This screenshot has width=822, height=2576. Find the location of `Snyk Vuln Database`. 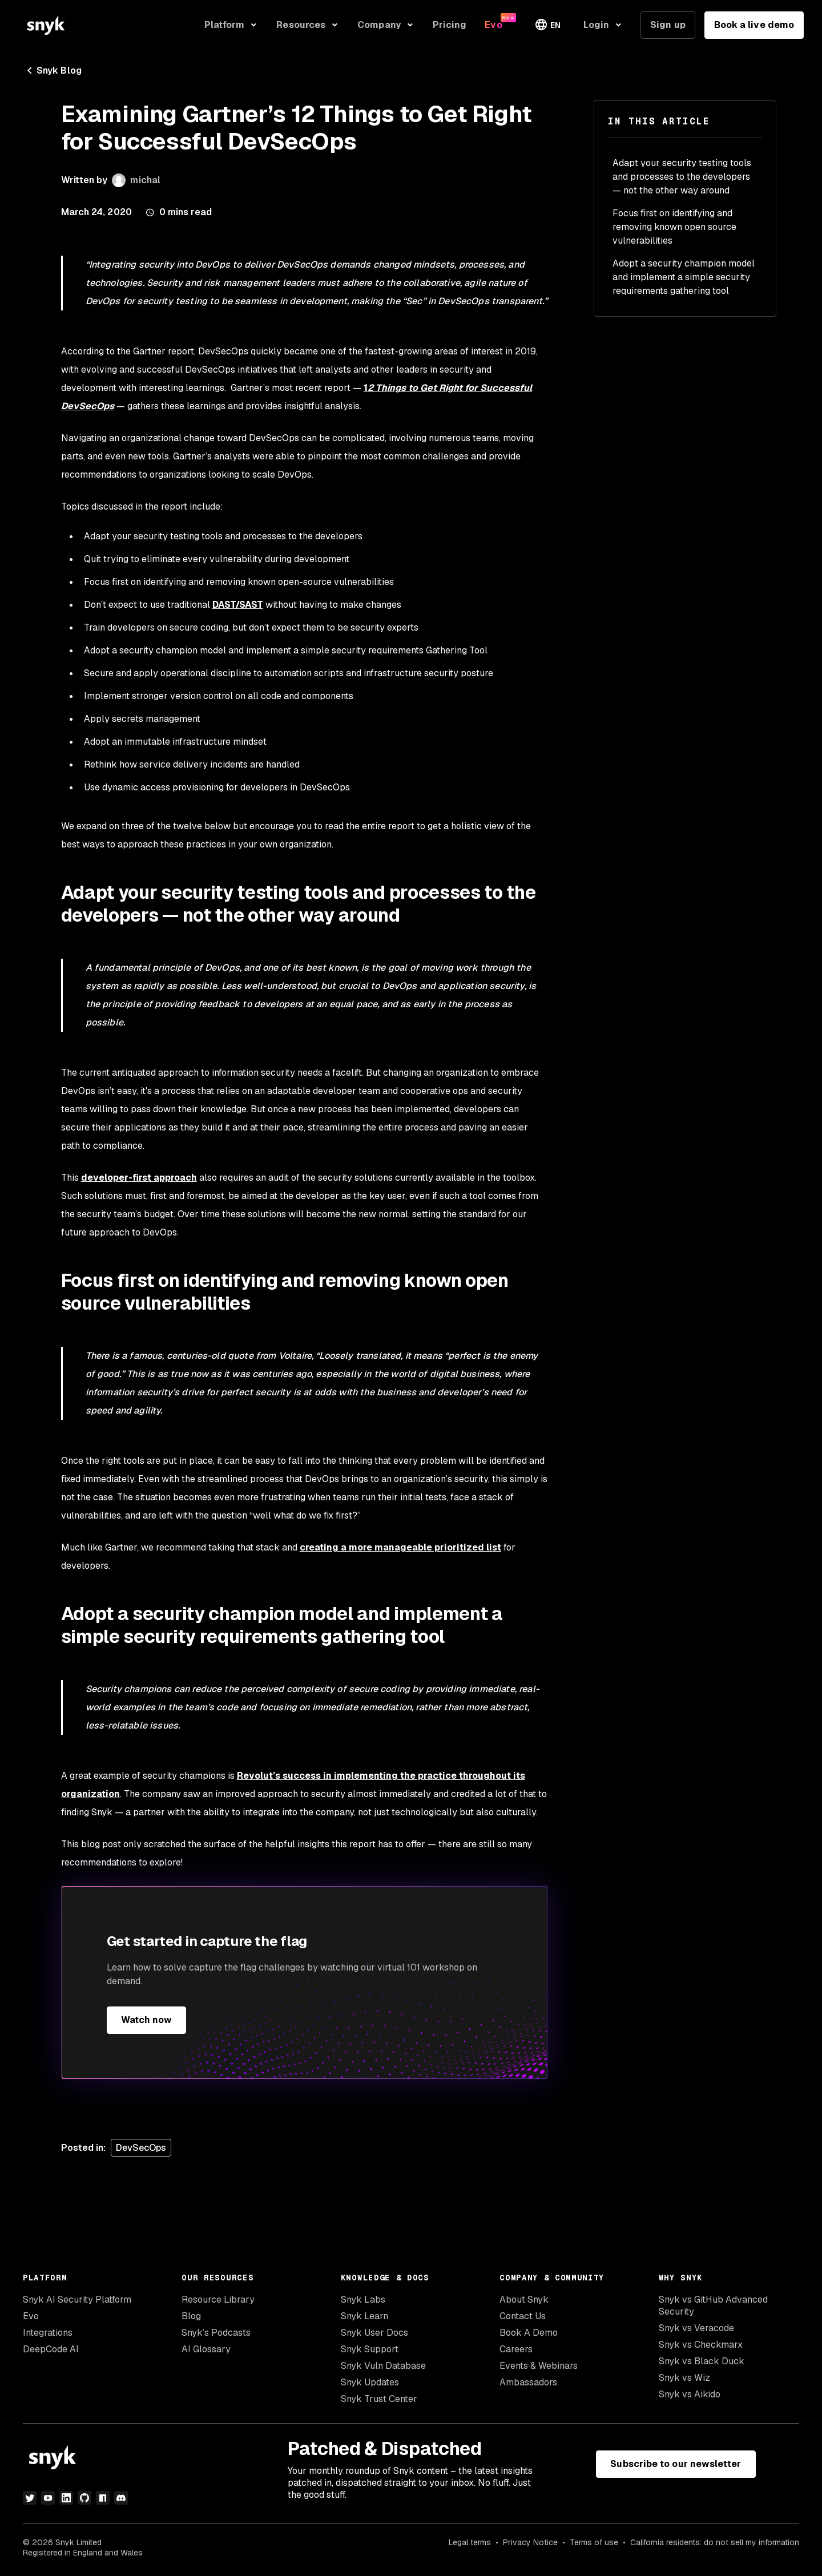

Snyk Vuln Database is located at coordinates (383, 2366).